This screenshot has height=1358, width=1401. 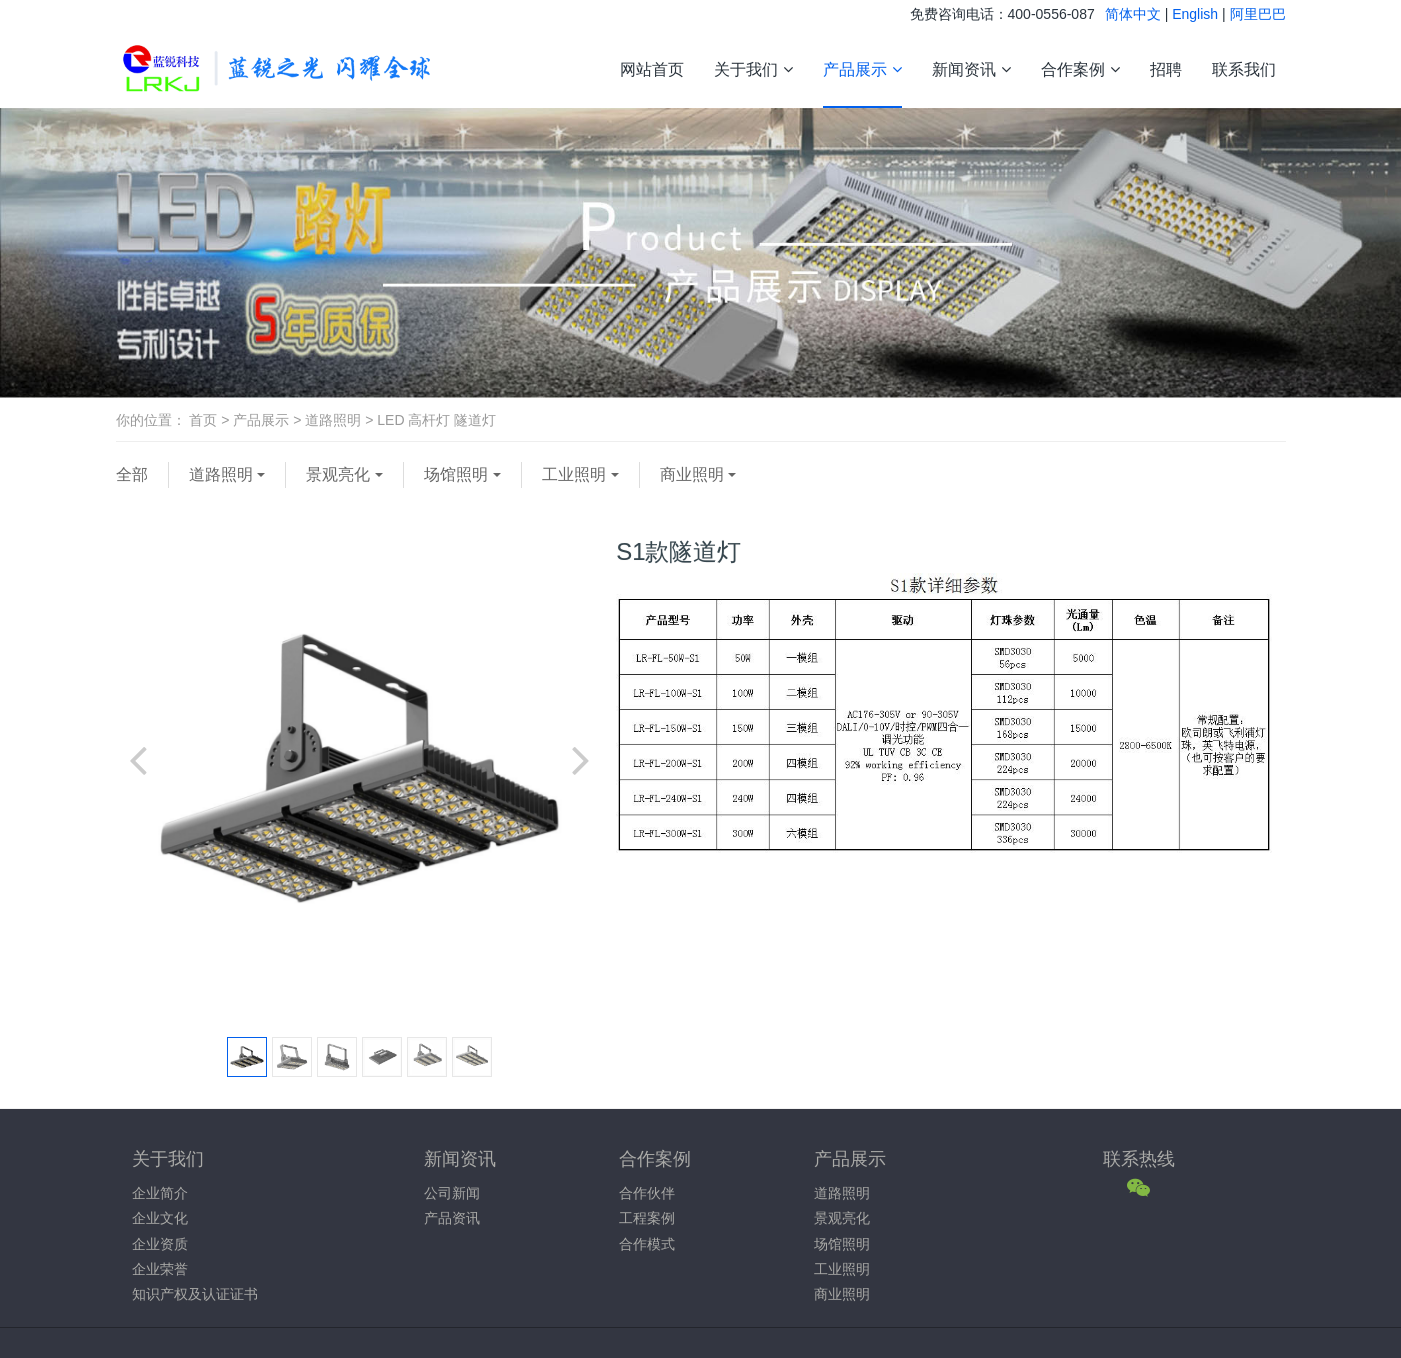 I want to click on English, so click(x=1195, y=14).